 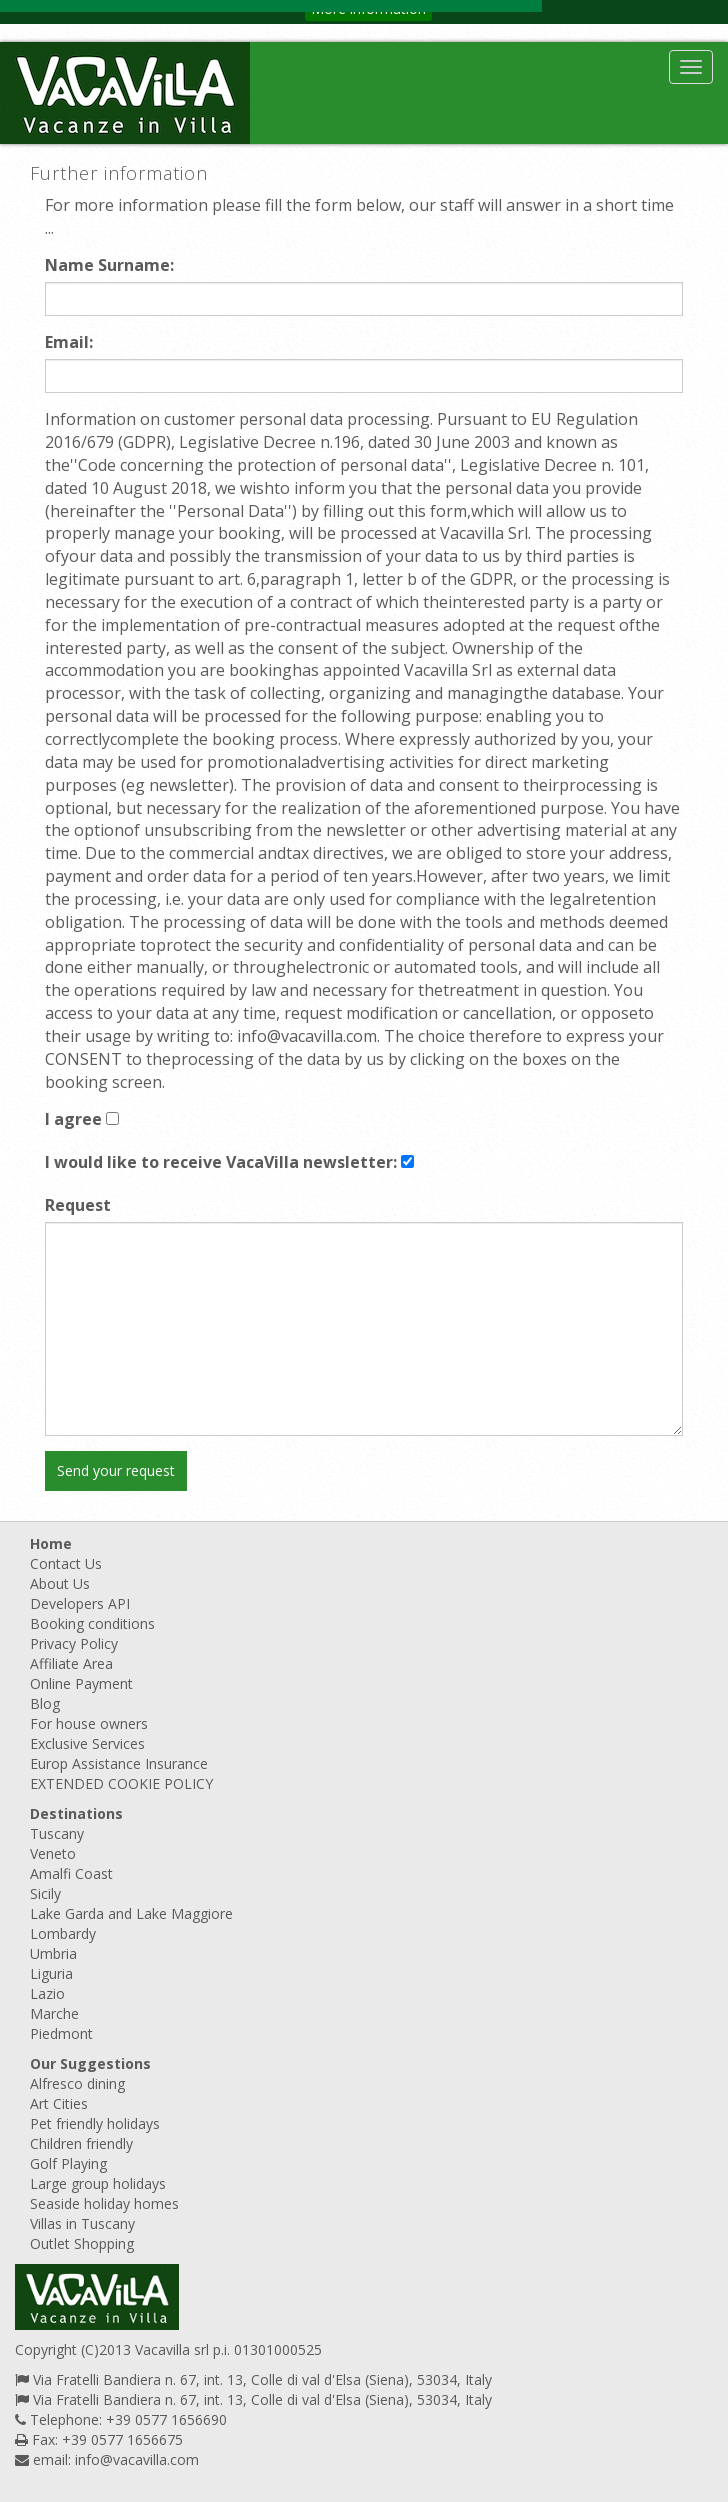 I want to click on Children friendly, so click(x=81, y=2143).